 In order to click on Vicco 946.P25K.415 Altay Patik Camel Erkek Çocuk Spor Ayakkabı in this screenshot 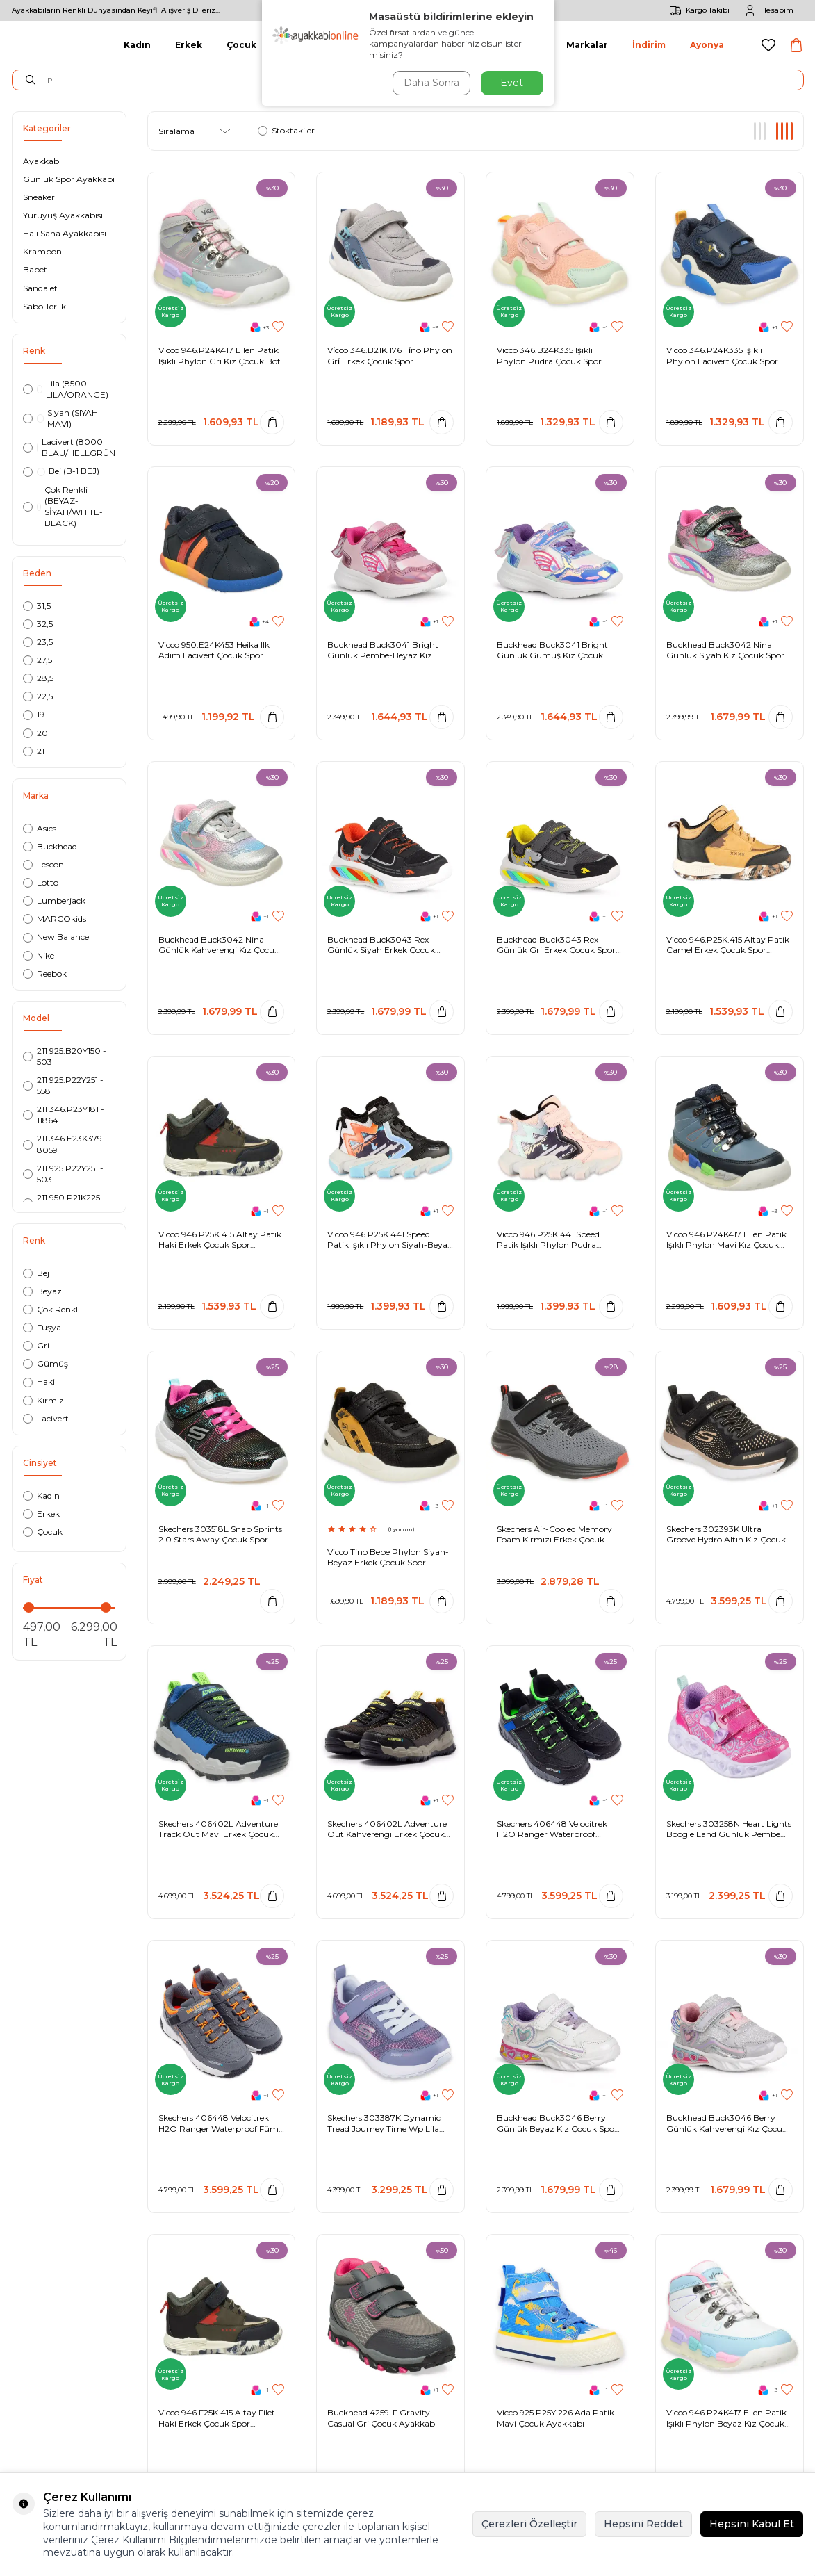, I will do `click(727, 945)`.